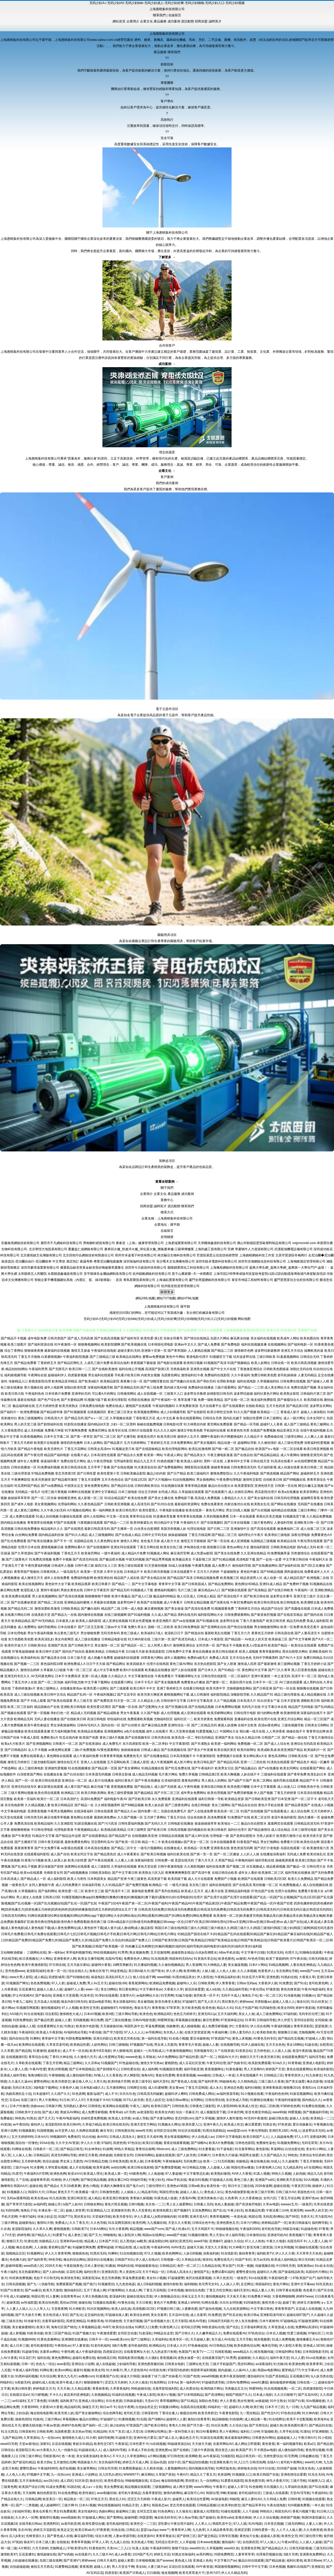  Describe the element at coordinates (74, 1682) in the screenshot. I see `福利导航尤物` at that location.